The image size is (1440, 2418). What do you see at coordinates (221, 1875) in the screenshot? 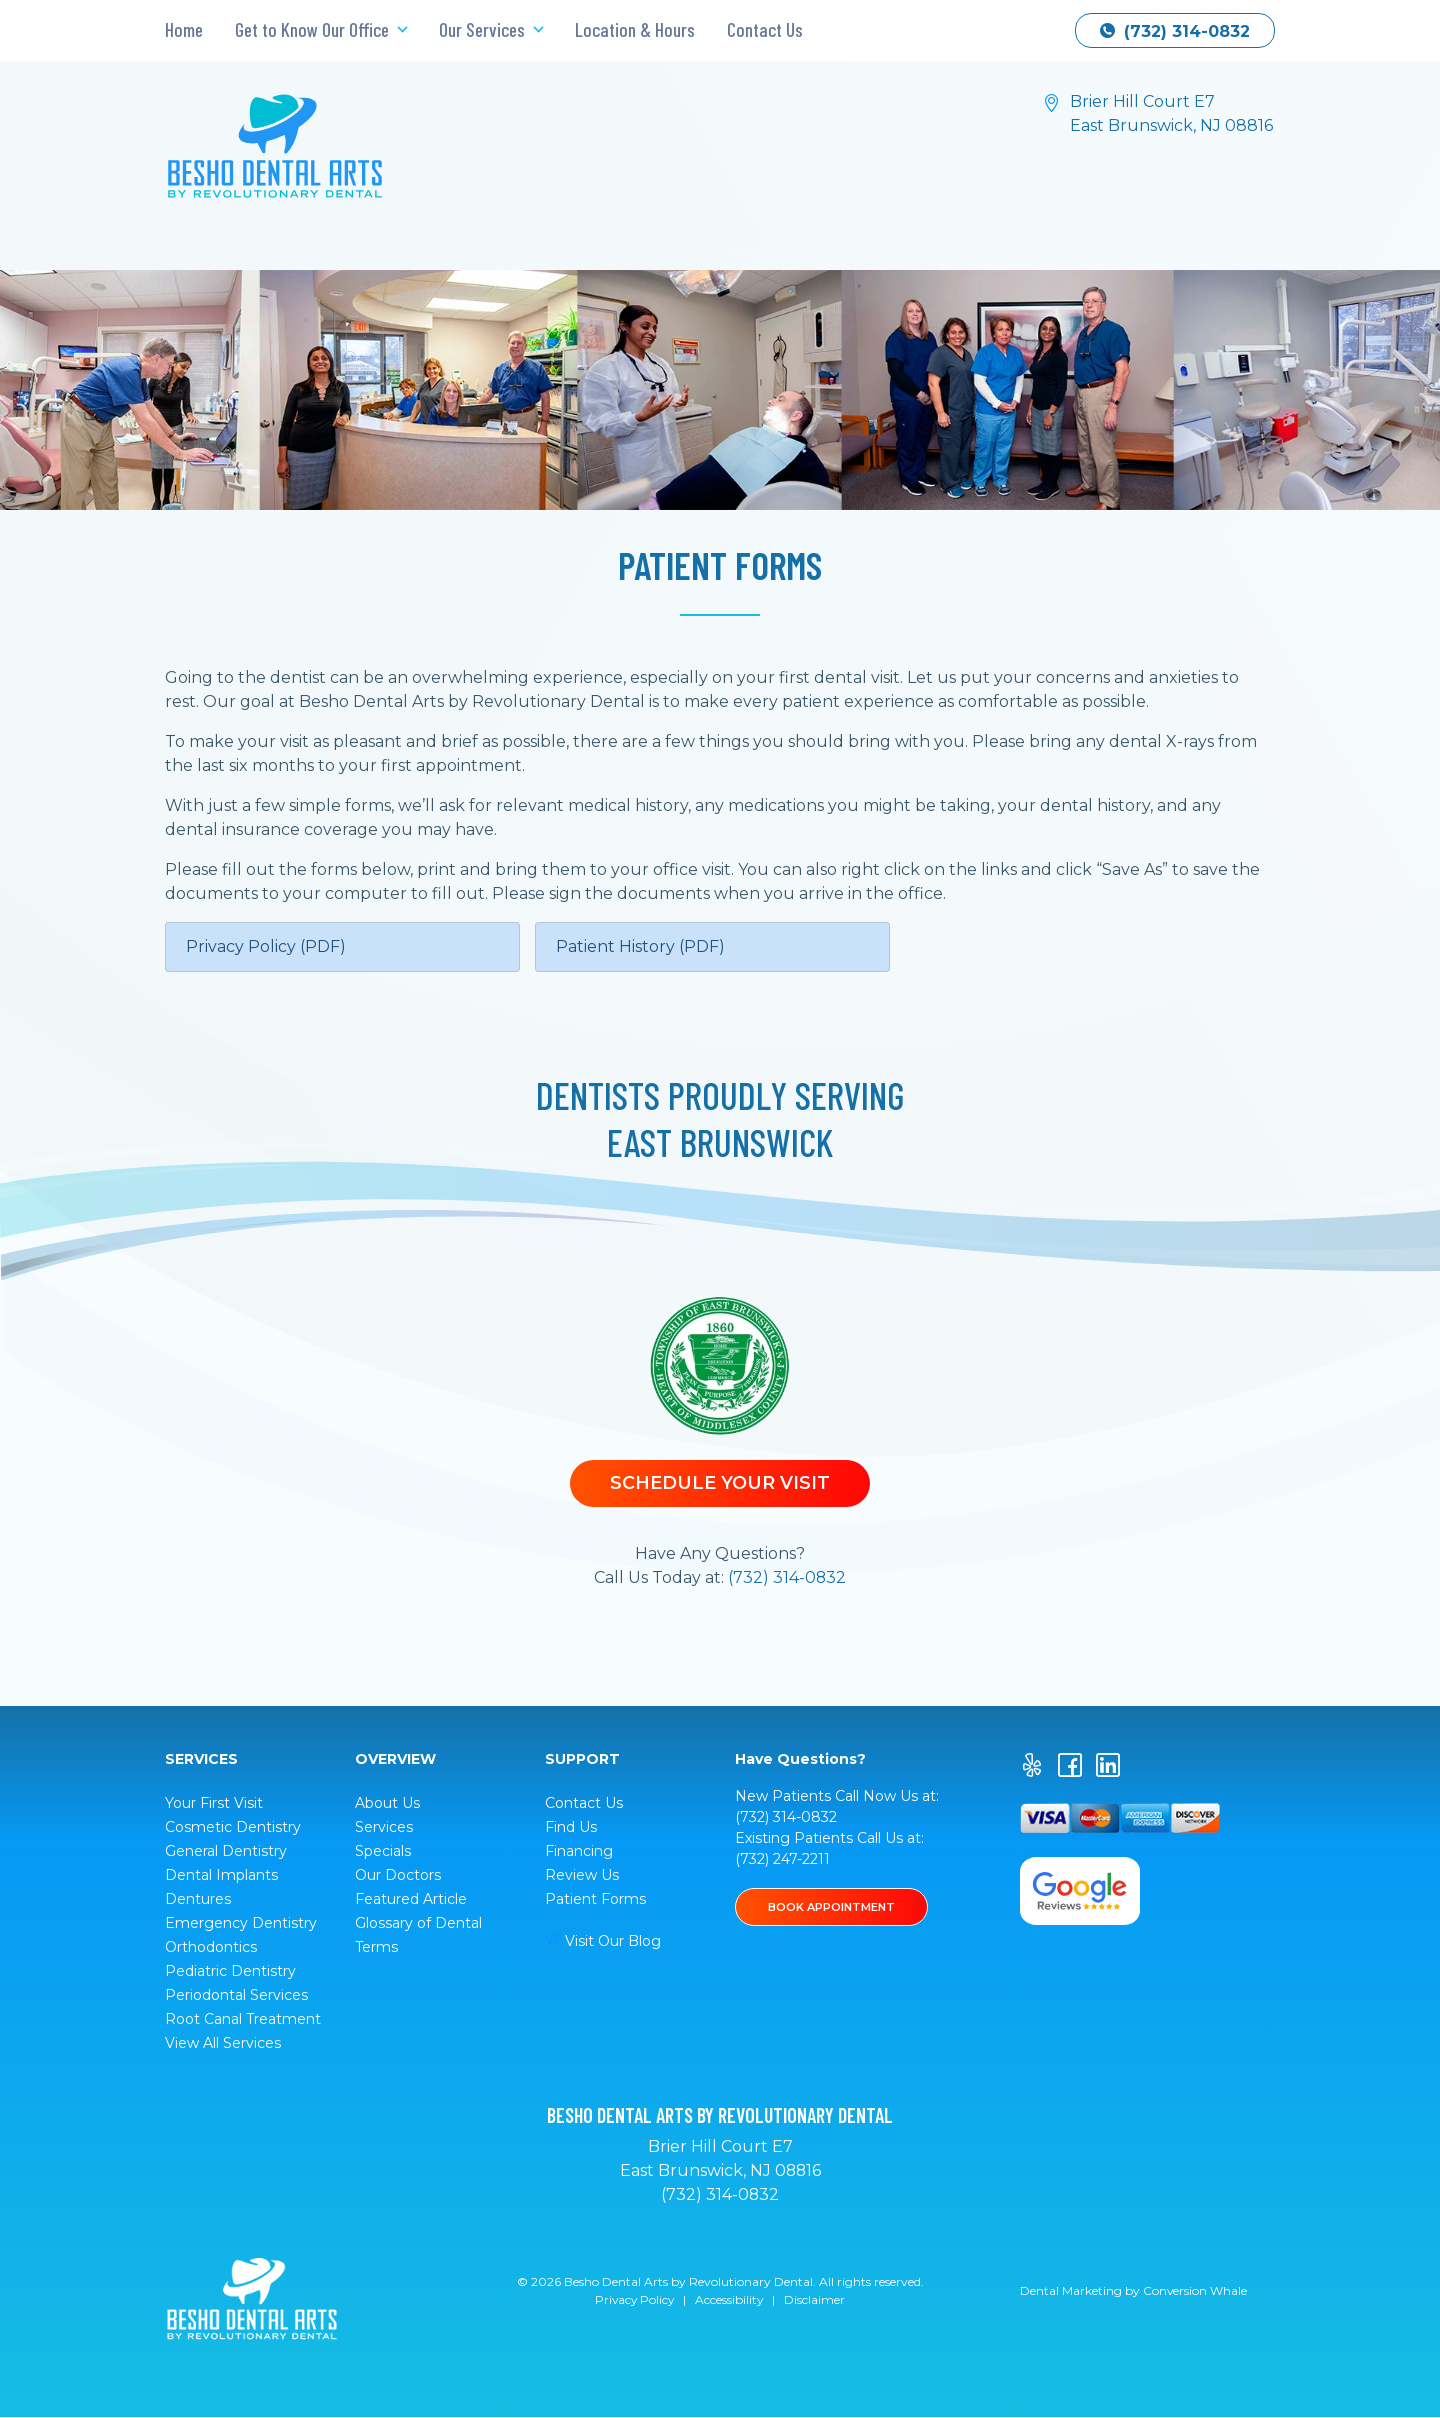
I see `Dental Implants` at bounding box center [221, 1875].